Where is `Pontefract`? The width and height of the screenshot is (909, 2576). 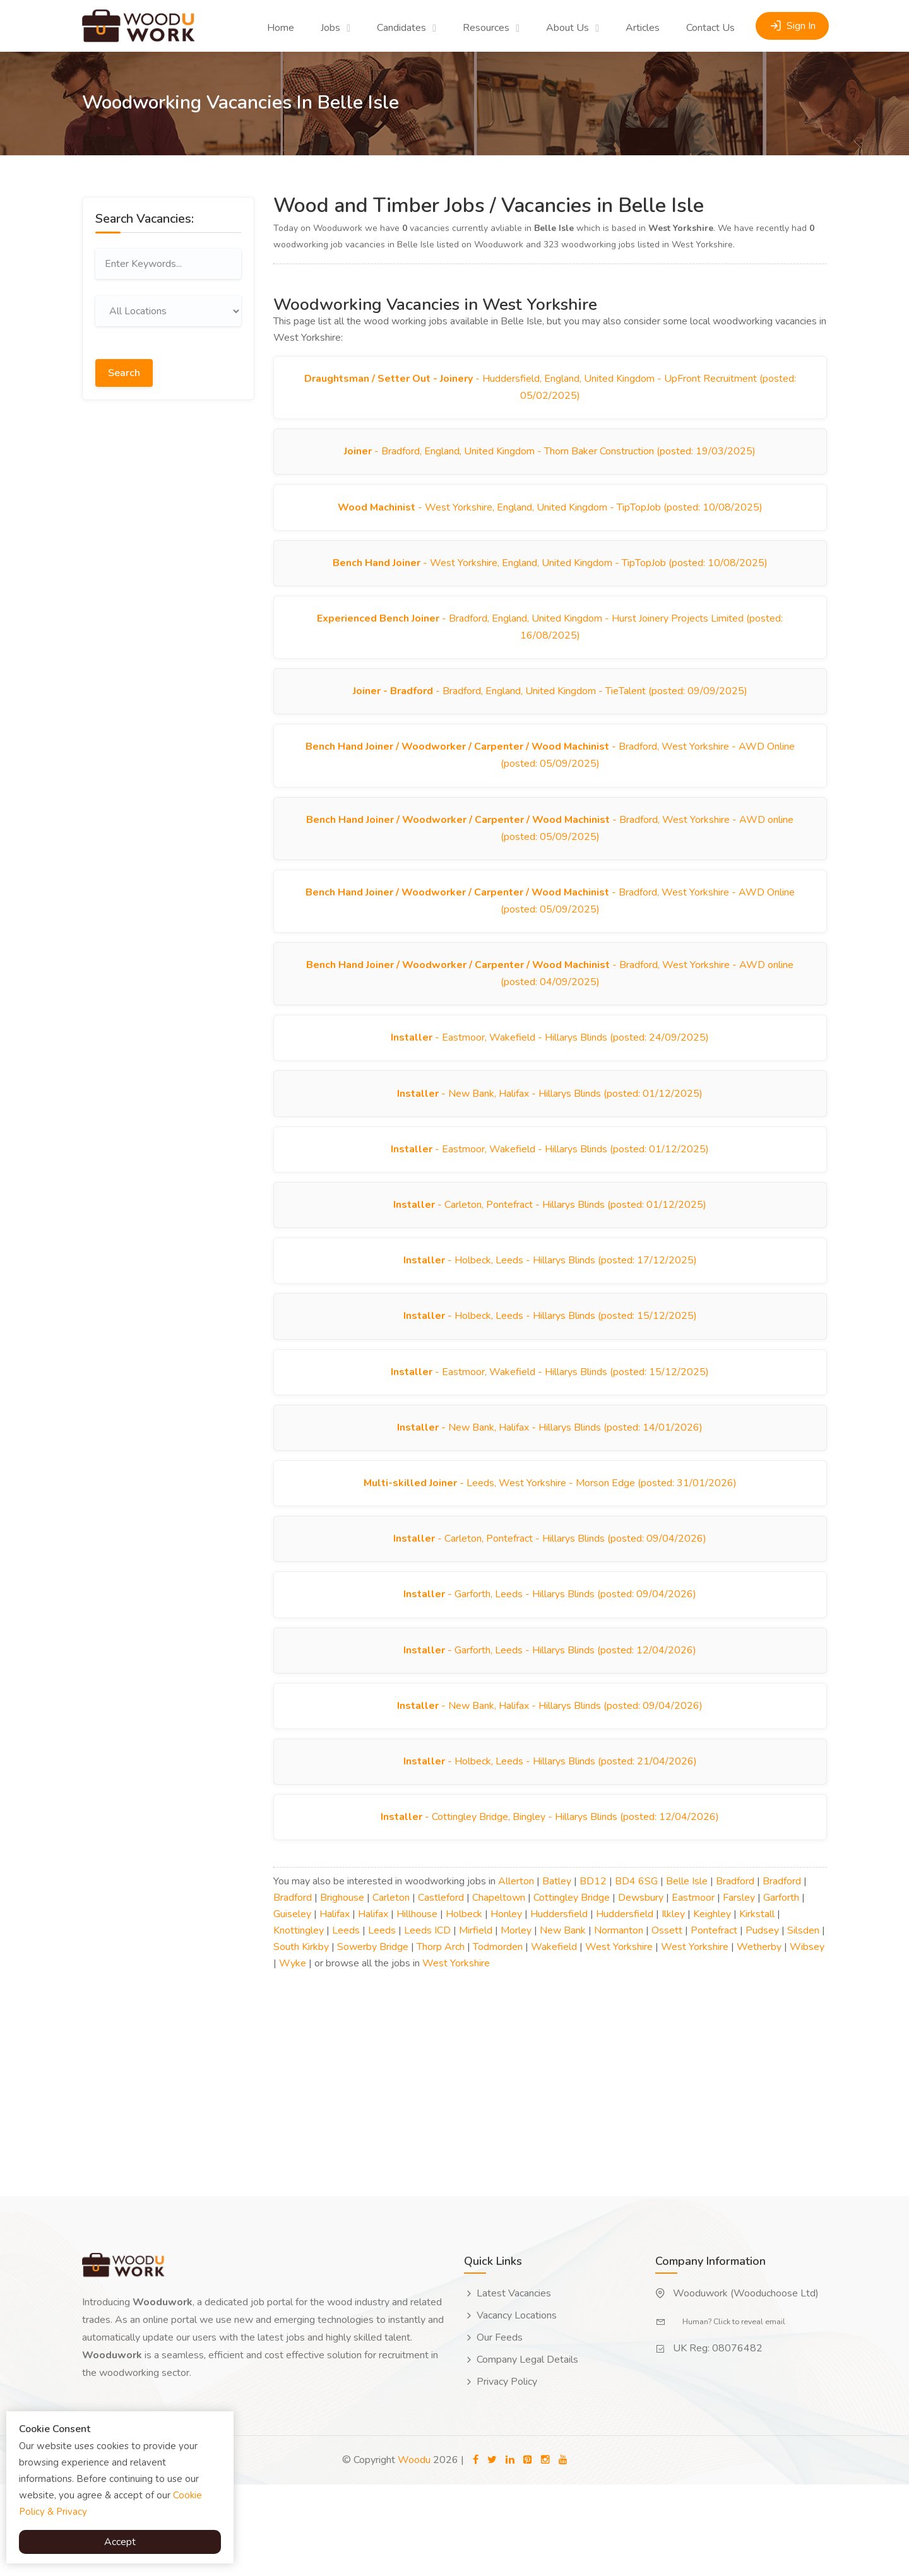 Pontefract is located at coordinates (714, 2022).